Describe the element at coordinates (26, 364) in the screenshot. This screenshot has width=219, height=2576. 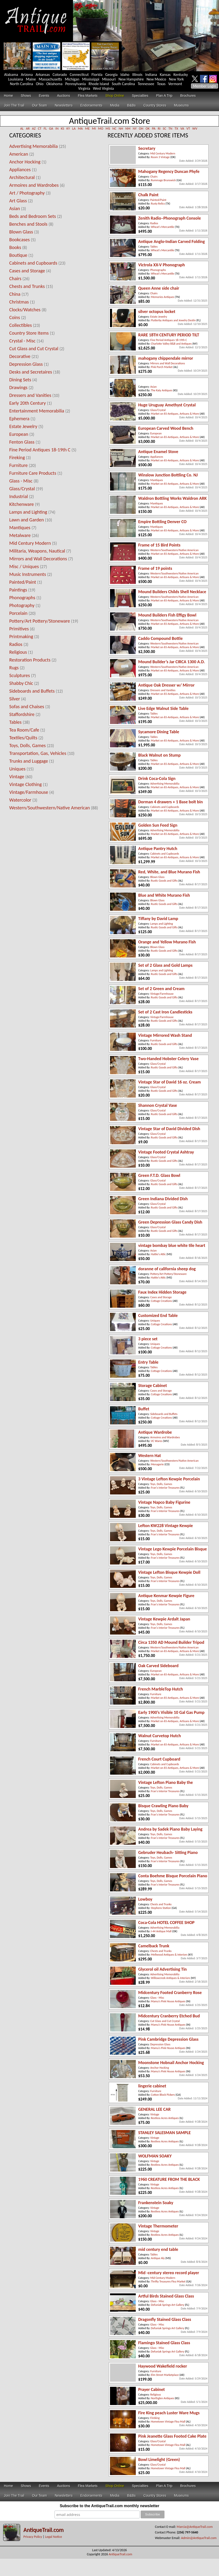
I see `Depression Glass` at that location.